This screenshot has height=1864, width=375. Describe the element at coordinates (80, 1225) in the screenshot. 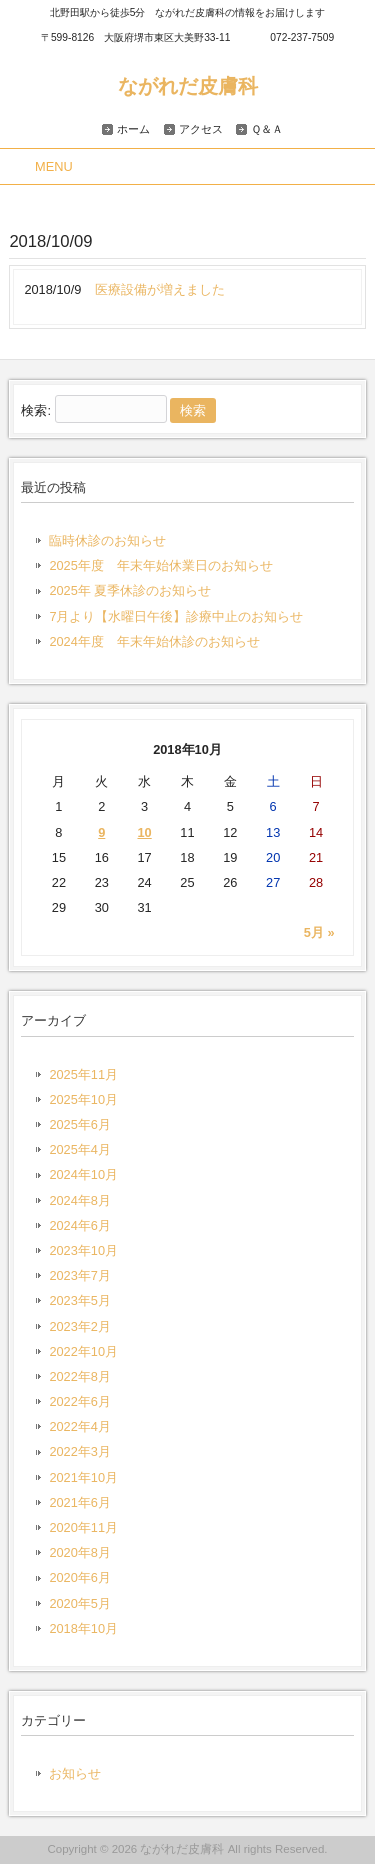

I see `2024年6月` at that location.